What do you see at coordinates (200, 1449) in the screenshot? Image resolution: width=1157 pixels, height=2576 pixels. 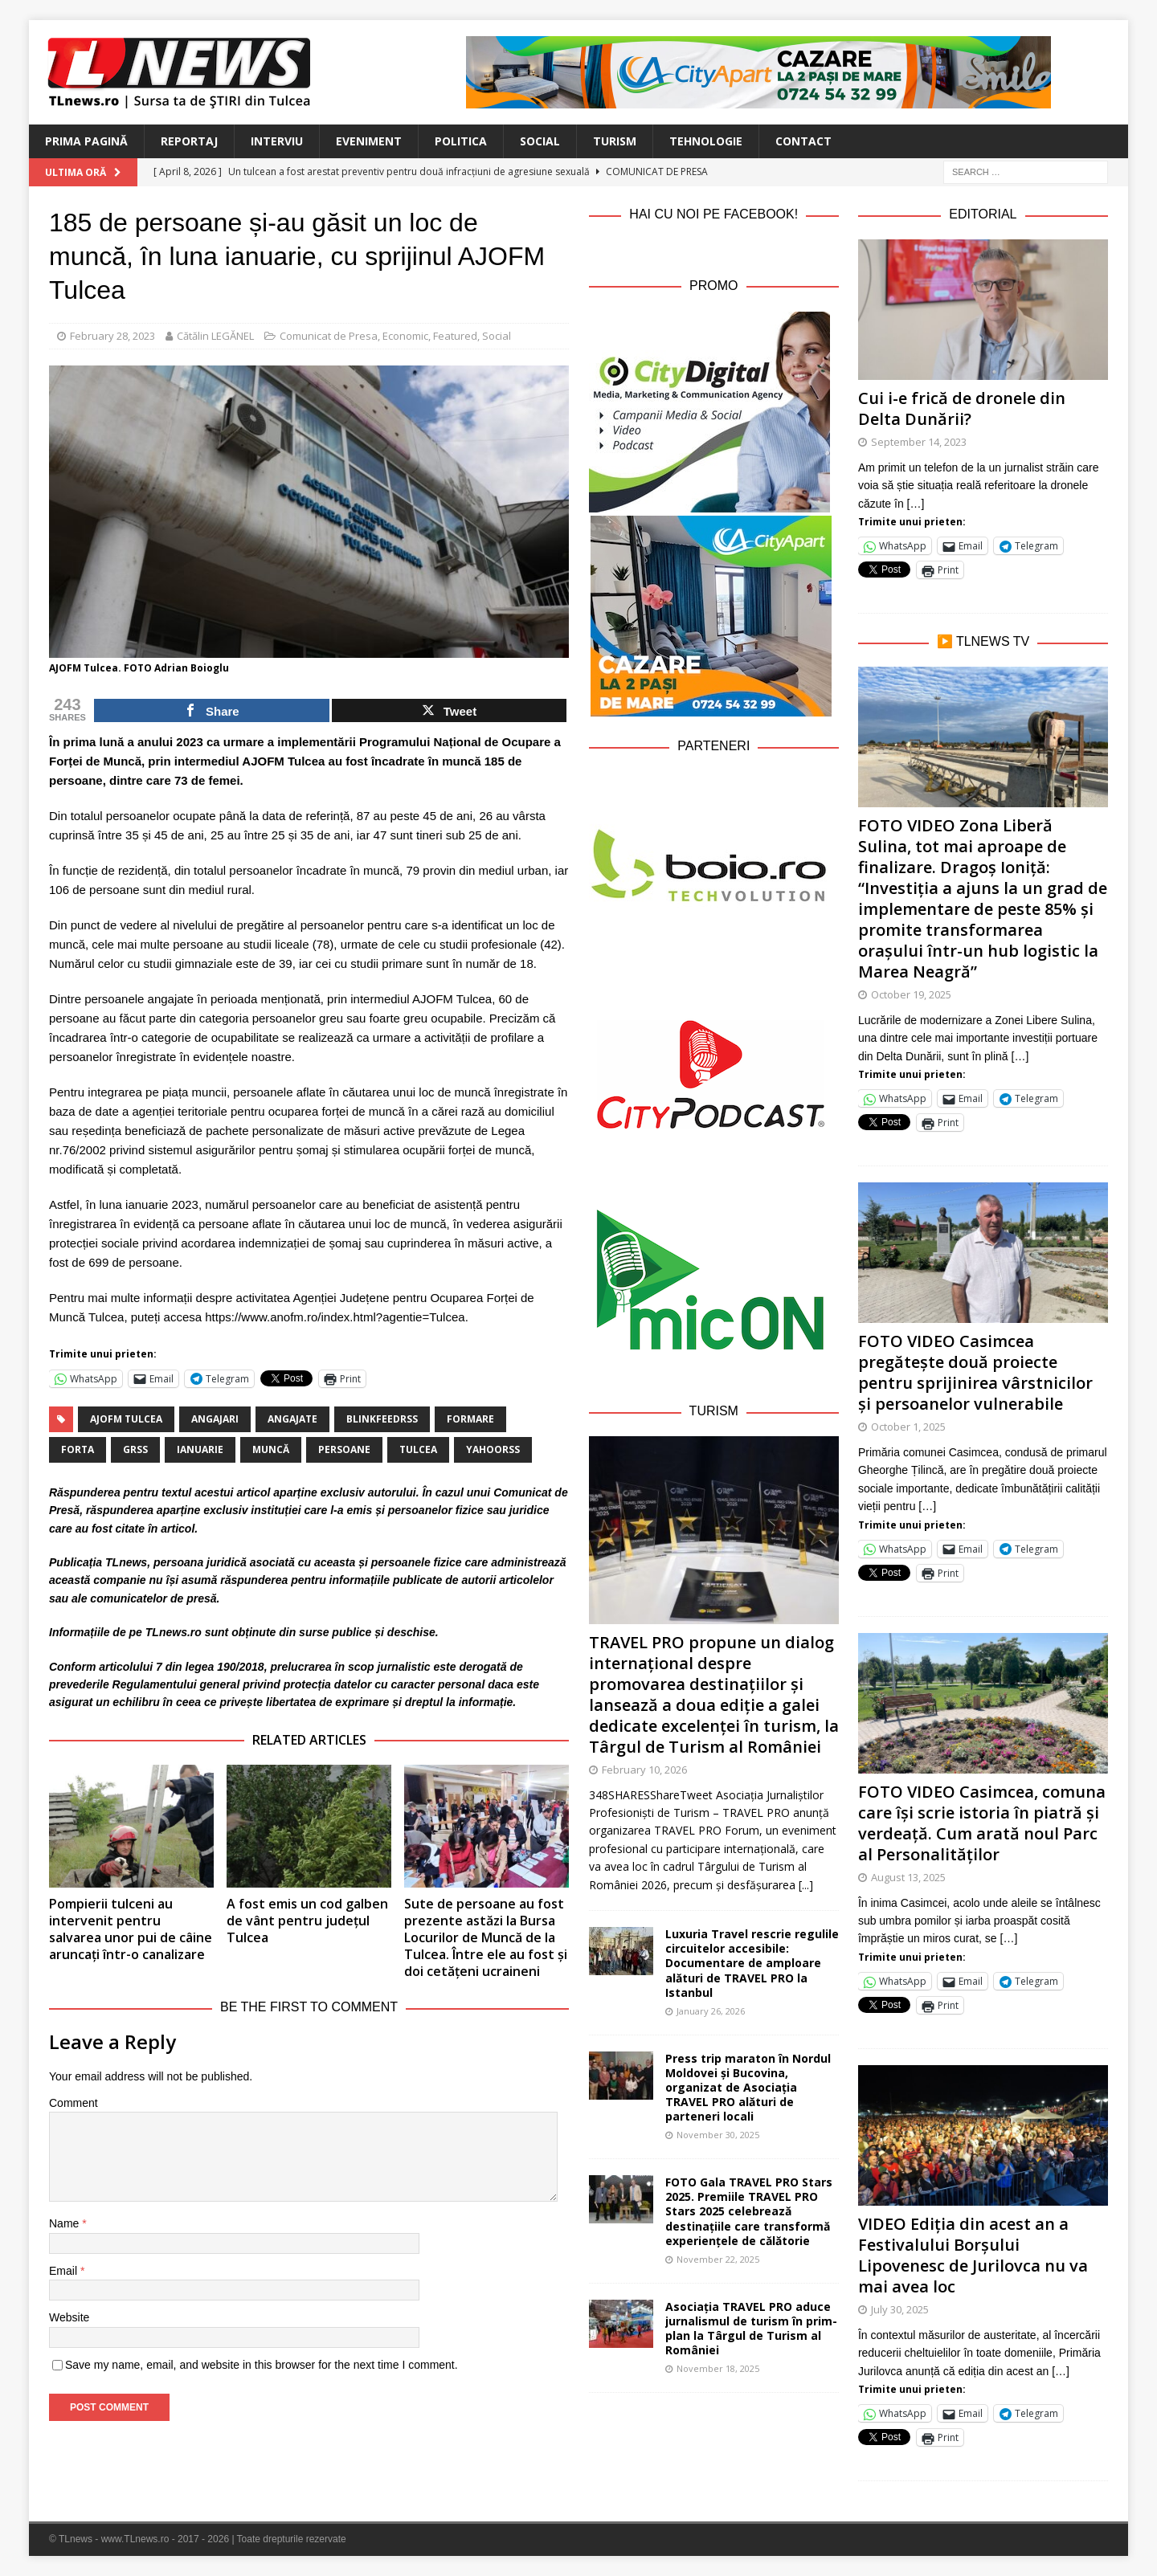 I see `ianuarie` at bounding box center [200, 1449].